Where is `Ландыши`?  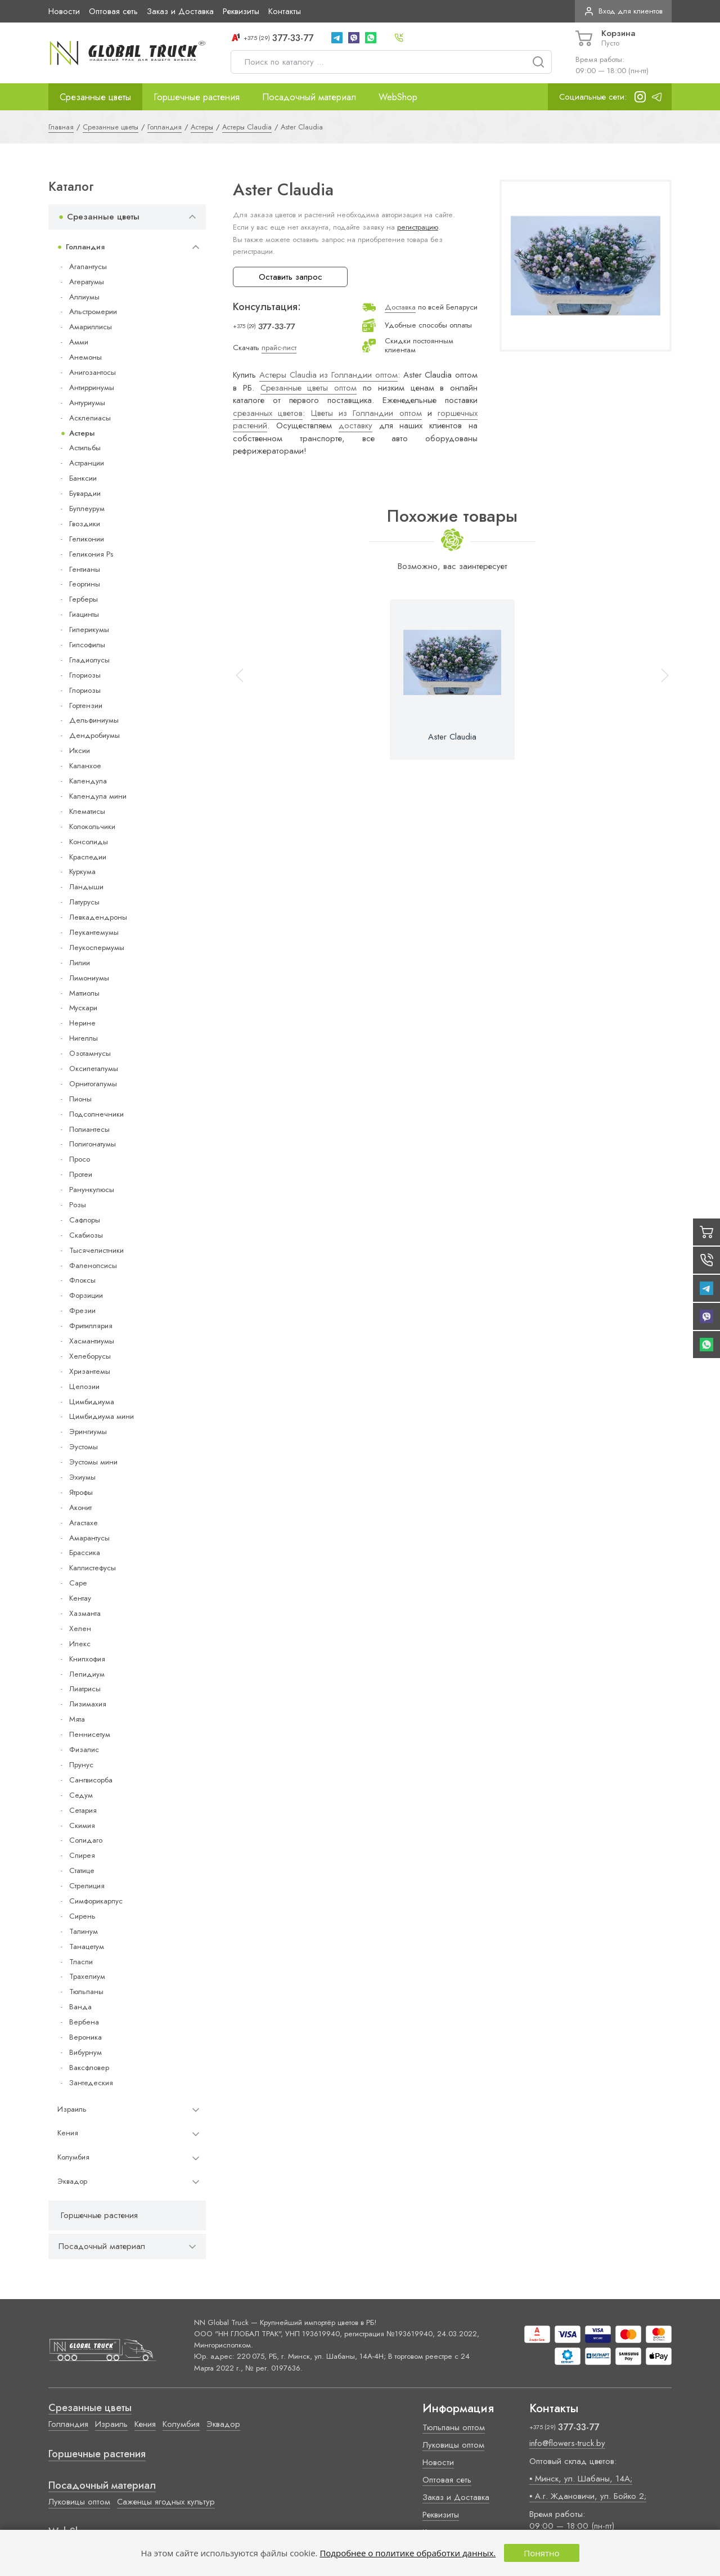
Ландыши is located at coordinates (86, 886).